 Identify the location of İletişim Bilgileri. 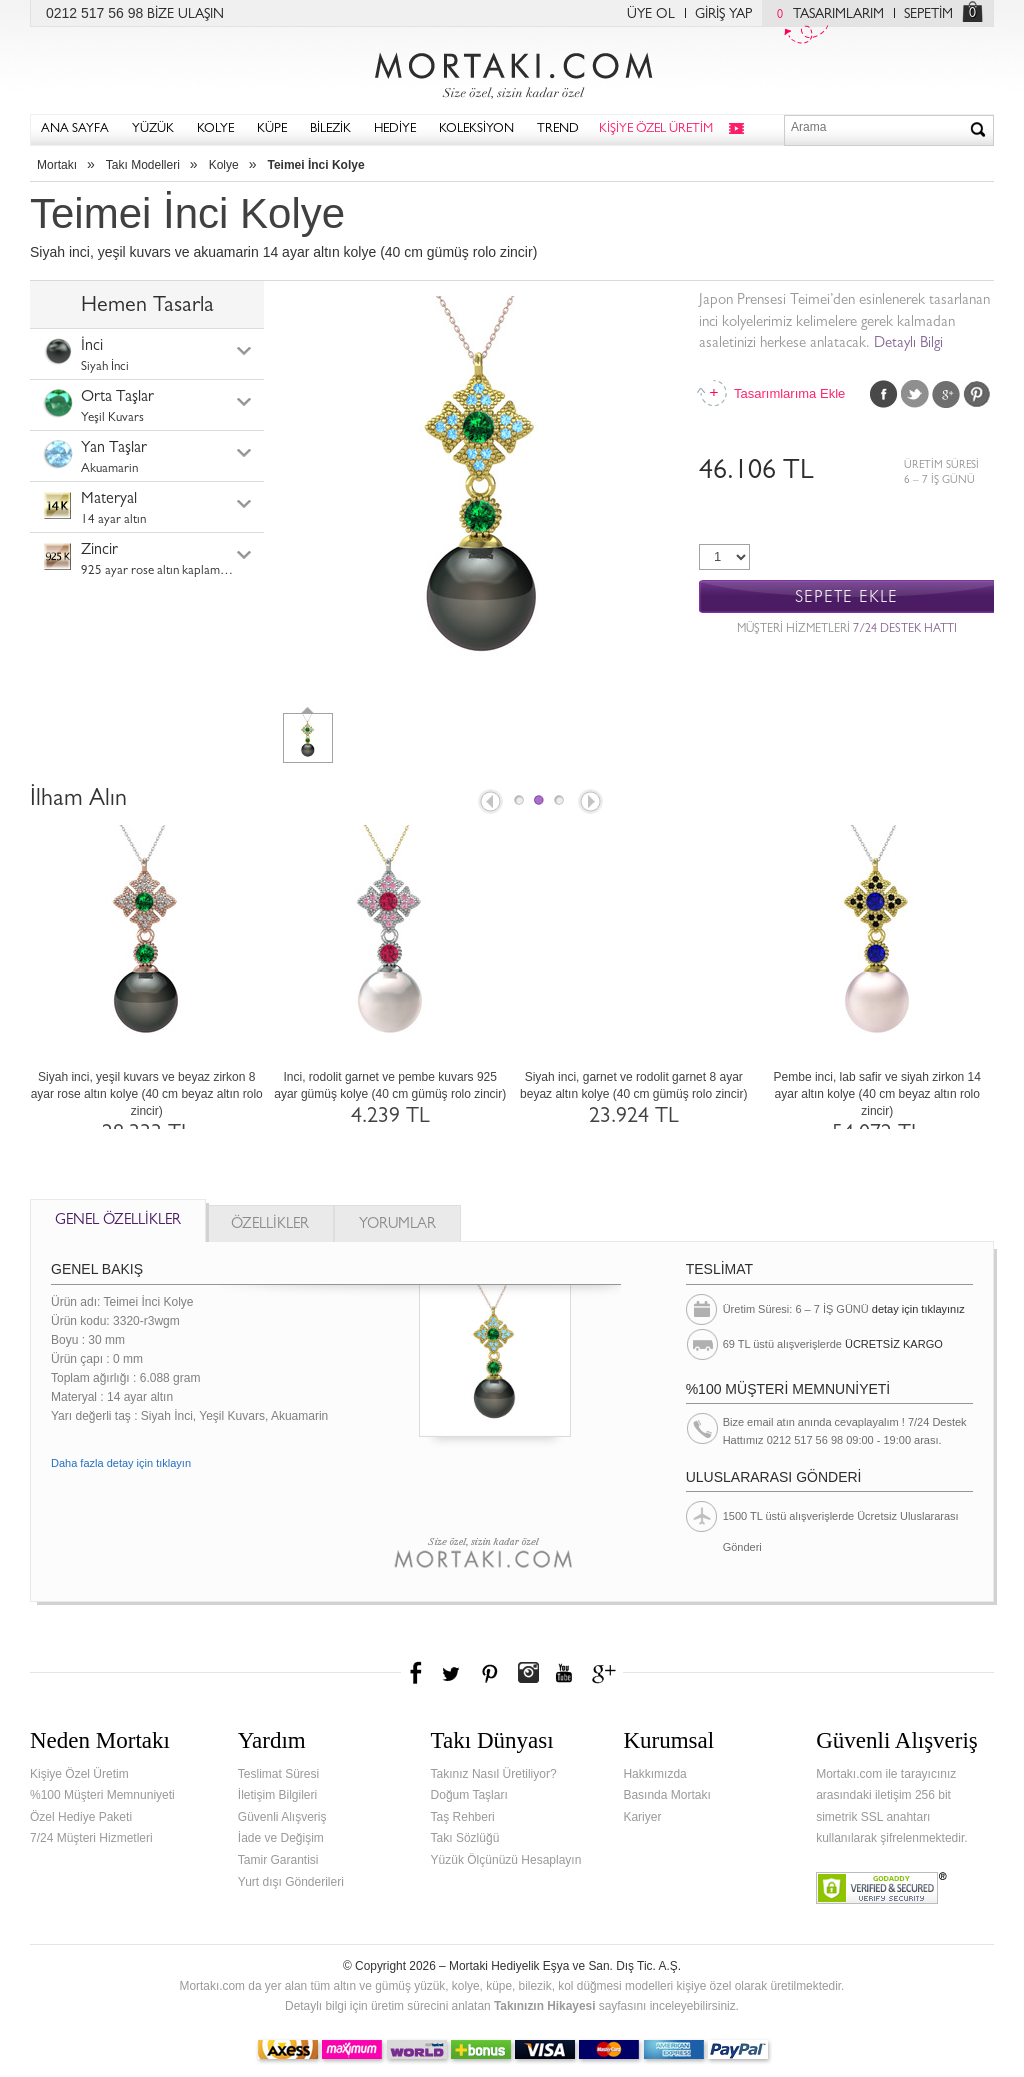
(277, 1795).